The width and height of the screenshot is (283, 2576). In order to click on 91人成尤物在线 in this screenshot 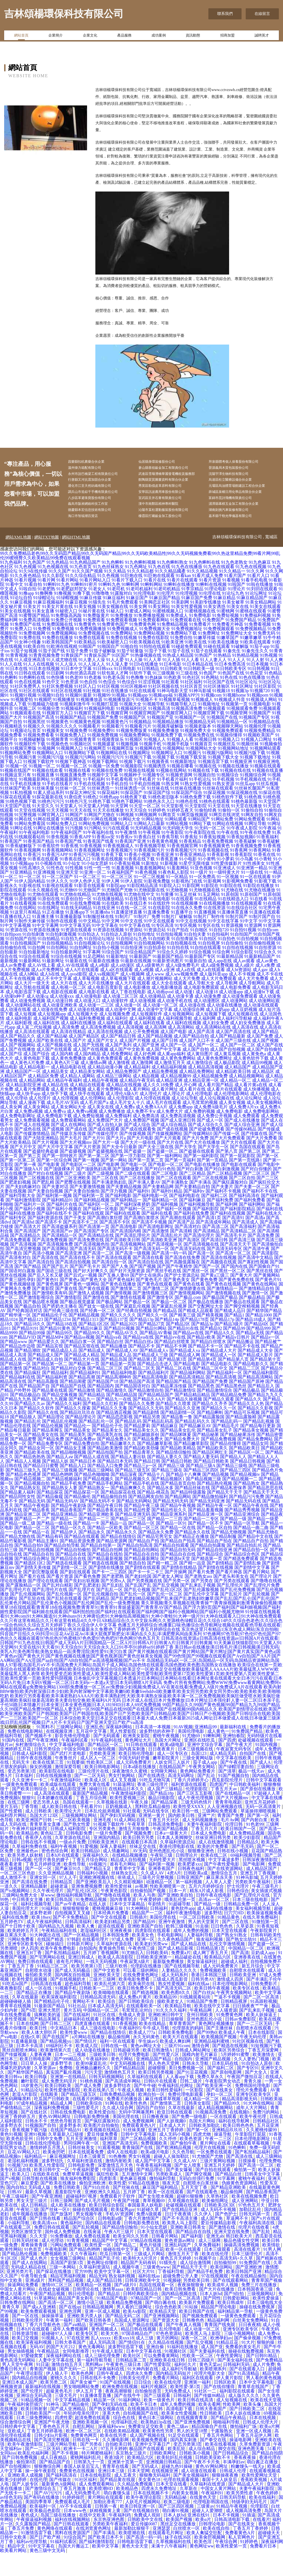, I will do `click(61, 683)`.